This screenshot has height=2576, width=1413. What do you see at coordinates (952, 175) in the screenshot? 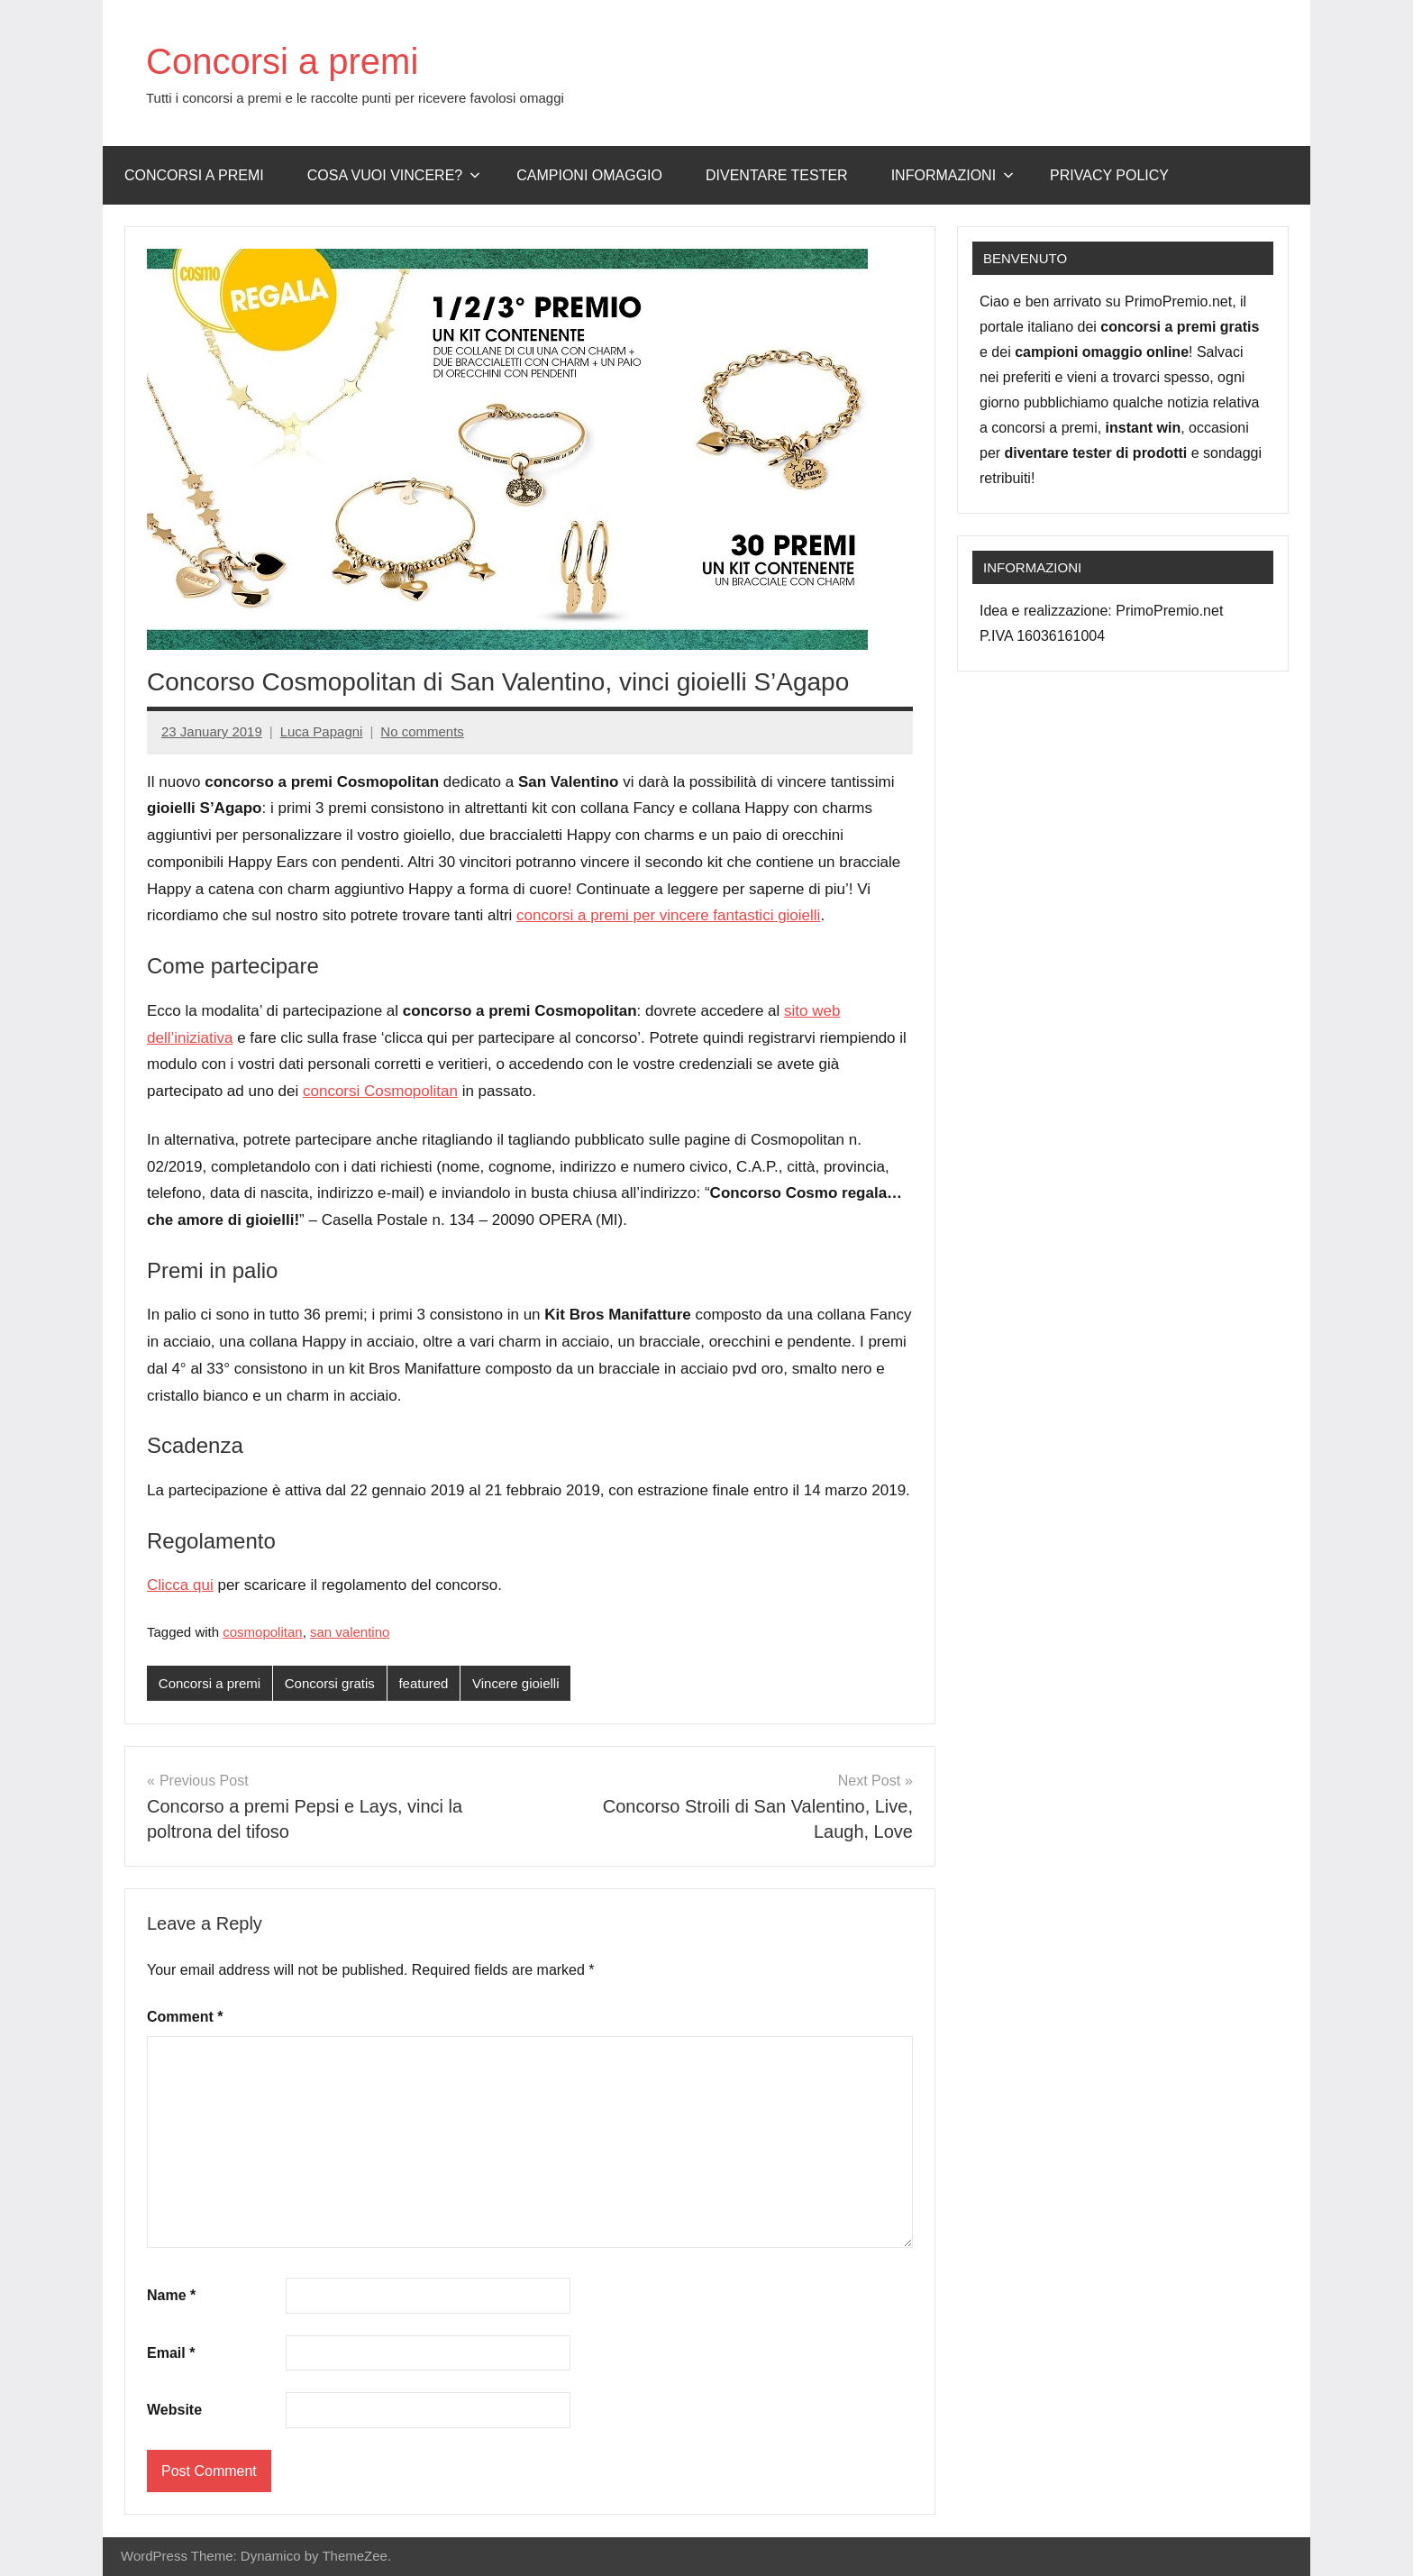
I see `Informazioni` at bounding box center [952, 175].